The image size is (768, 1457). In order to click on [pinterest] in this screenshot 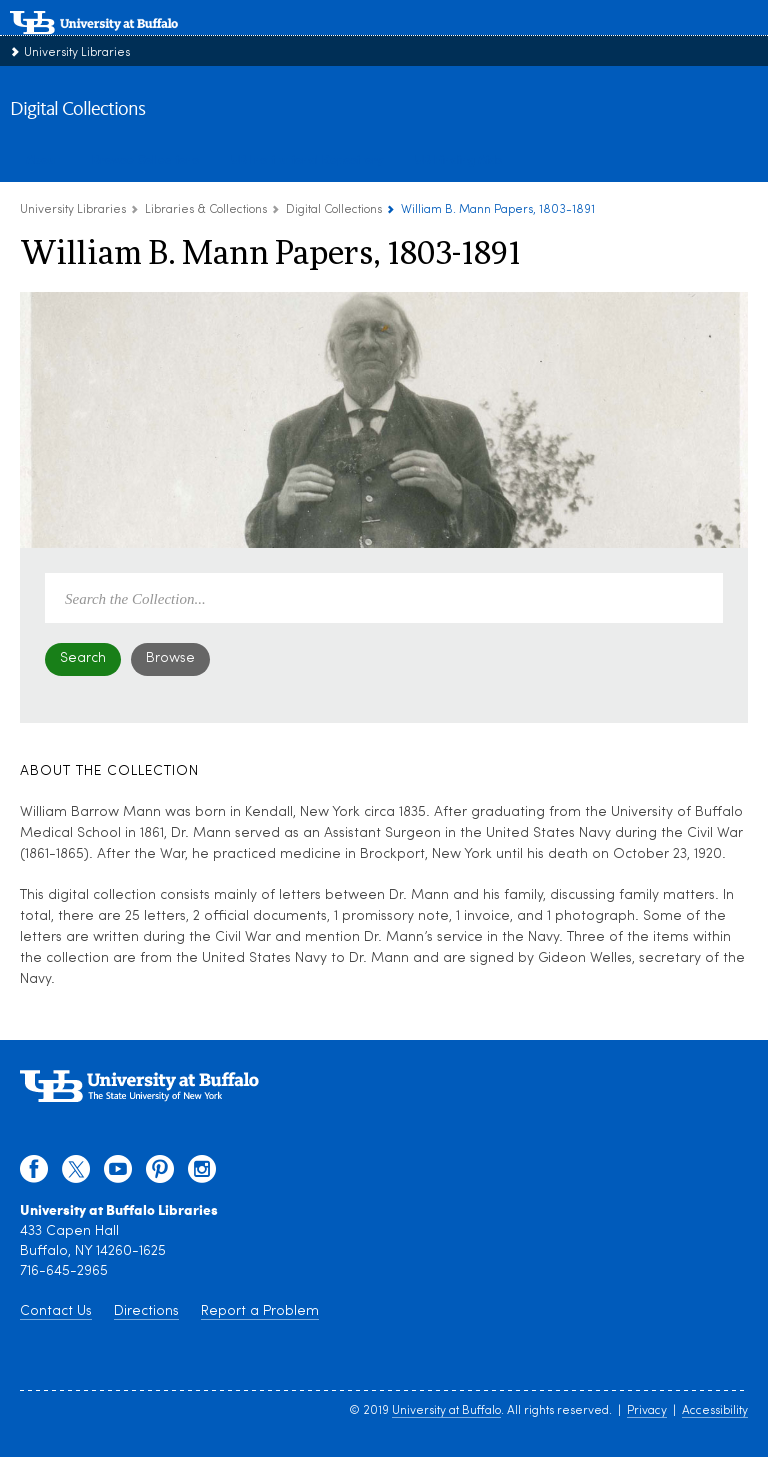, I will do `click(160, 1174)`.